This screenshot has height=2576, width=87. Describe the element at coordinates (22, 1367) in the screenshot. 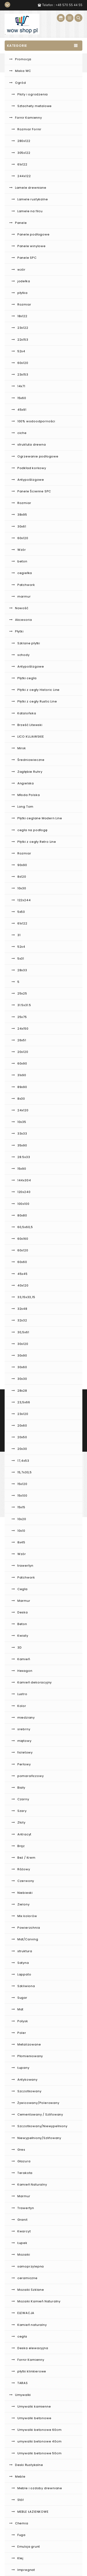

I see `30x60` at that location.